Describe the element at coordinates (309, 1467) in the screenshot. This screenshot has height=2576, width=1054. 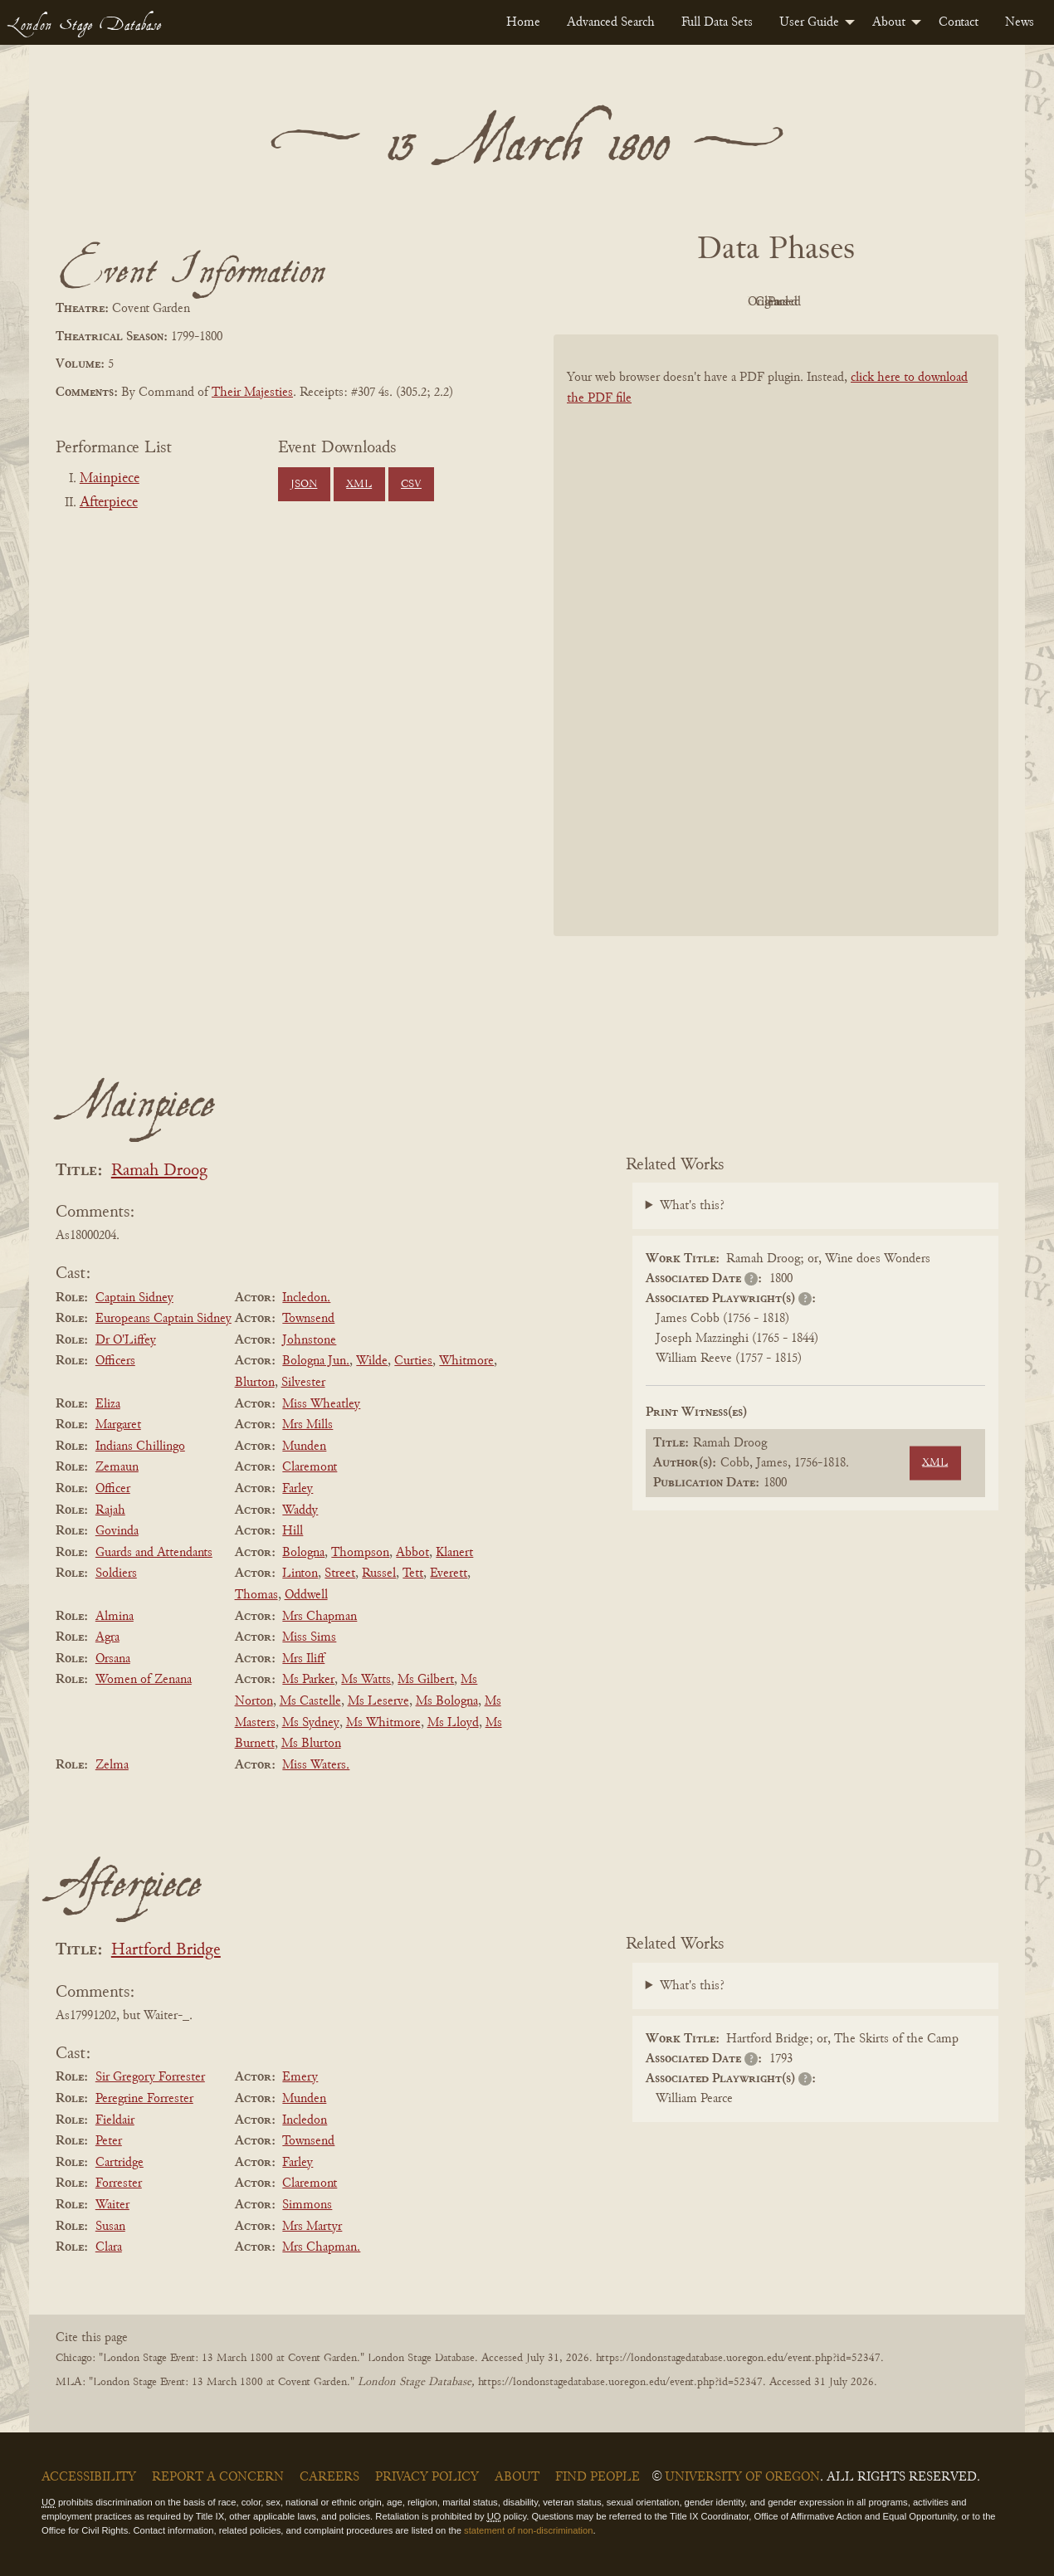
I see `Claremont` at that location.